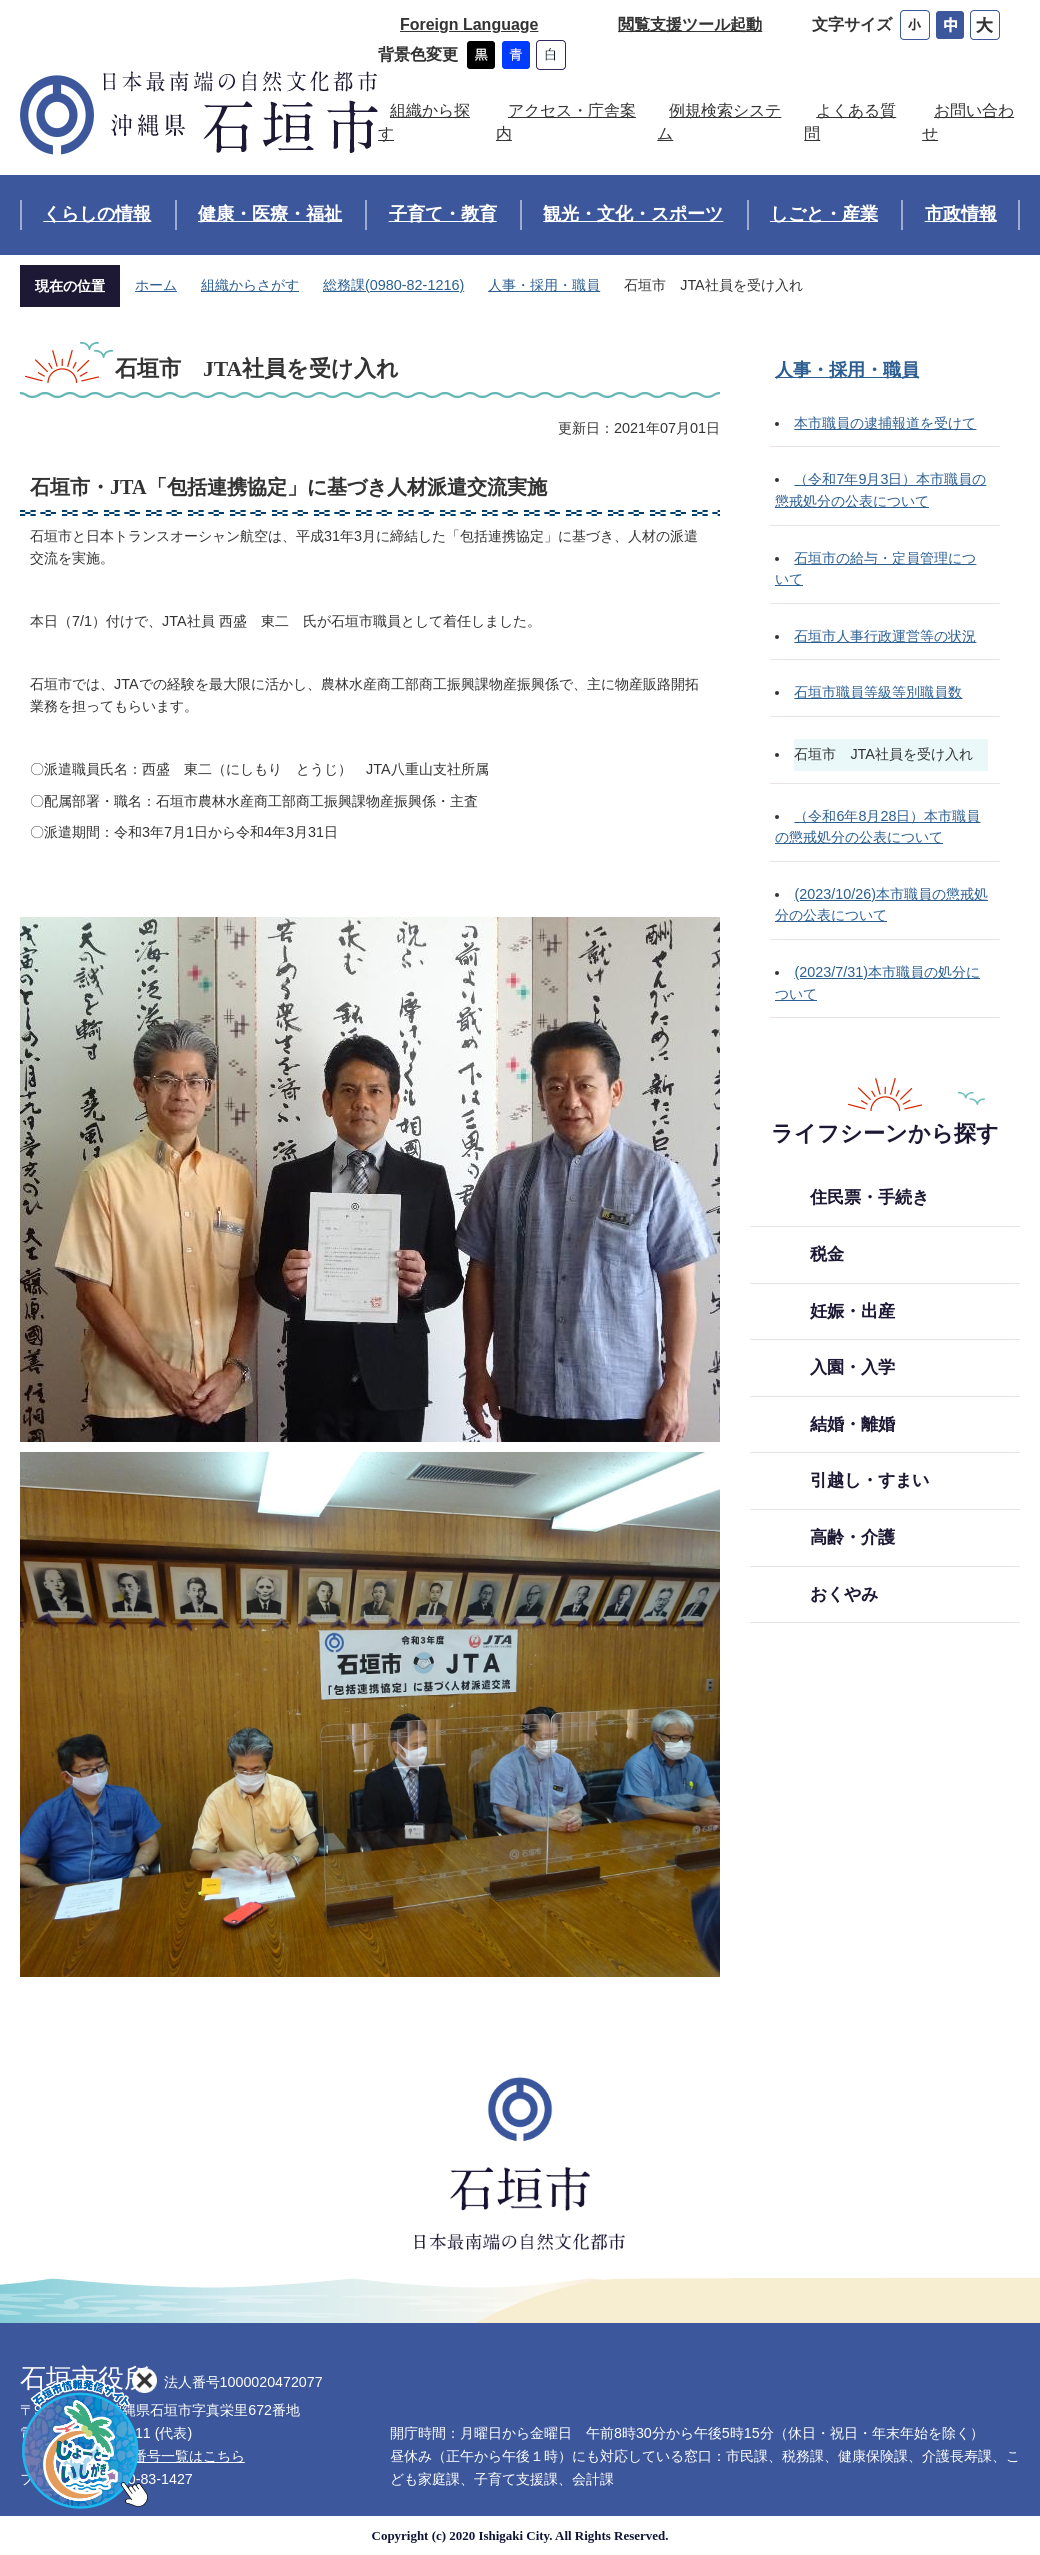 This screenshot has height=2555, width=1040. What do you see at coordinates (393, 285) in the screenshot?
I see `総務課(0980-82-1216)` at bounding box center [393, 285].